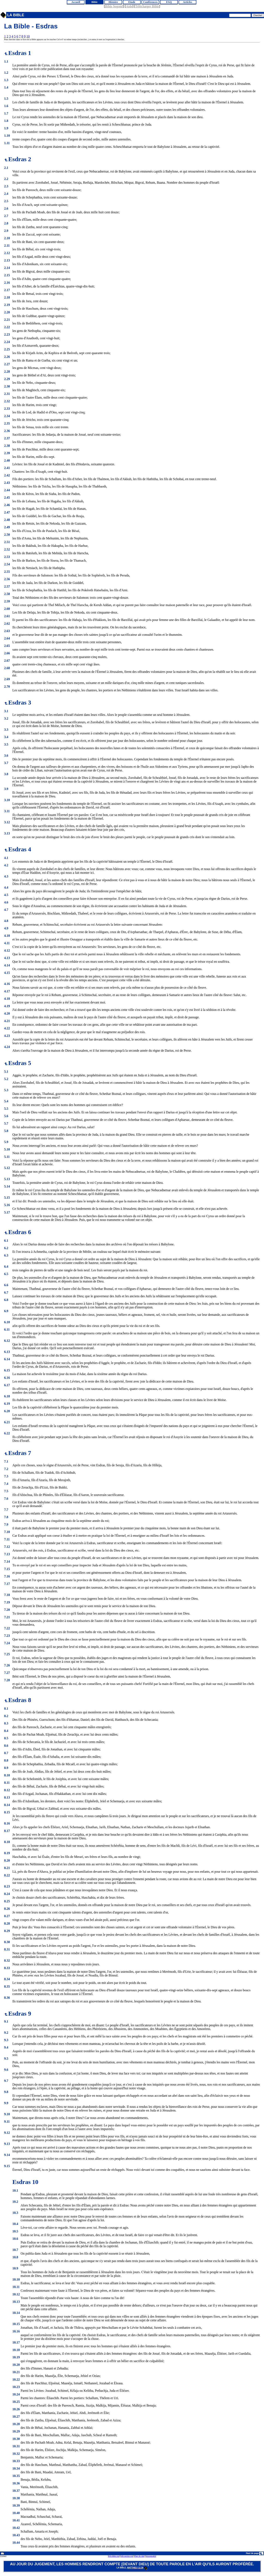 Image resolution: width=264 pixels, height=2576 pixels. What do you see at coordinates (7, 1842) in the screenshot?
I see `8.18` at bounding box center [7, 1842].